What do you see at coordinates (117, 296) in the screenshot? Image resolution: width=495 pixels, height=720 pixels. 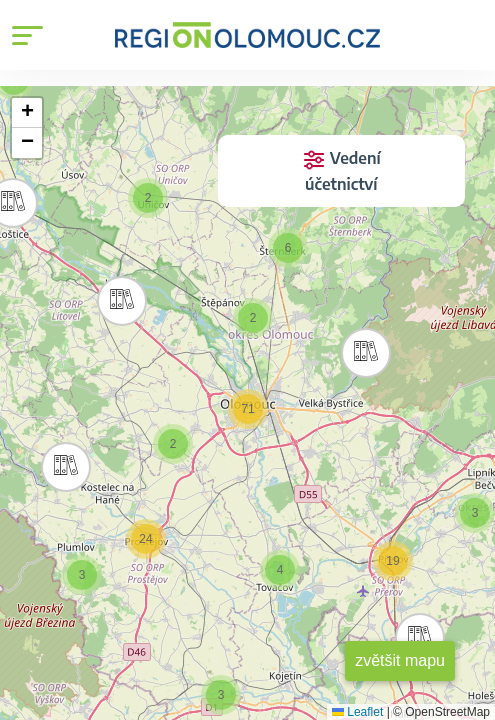 I see `[button]` at bounding box center [117, 296].